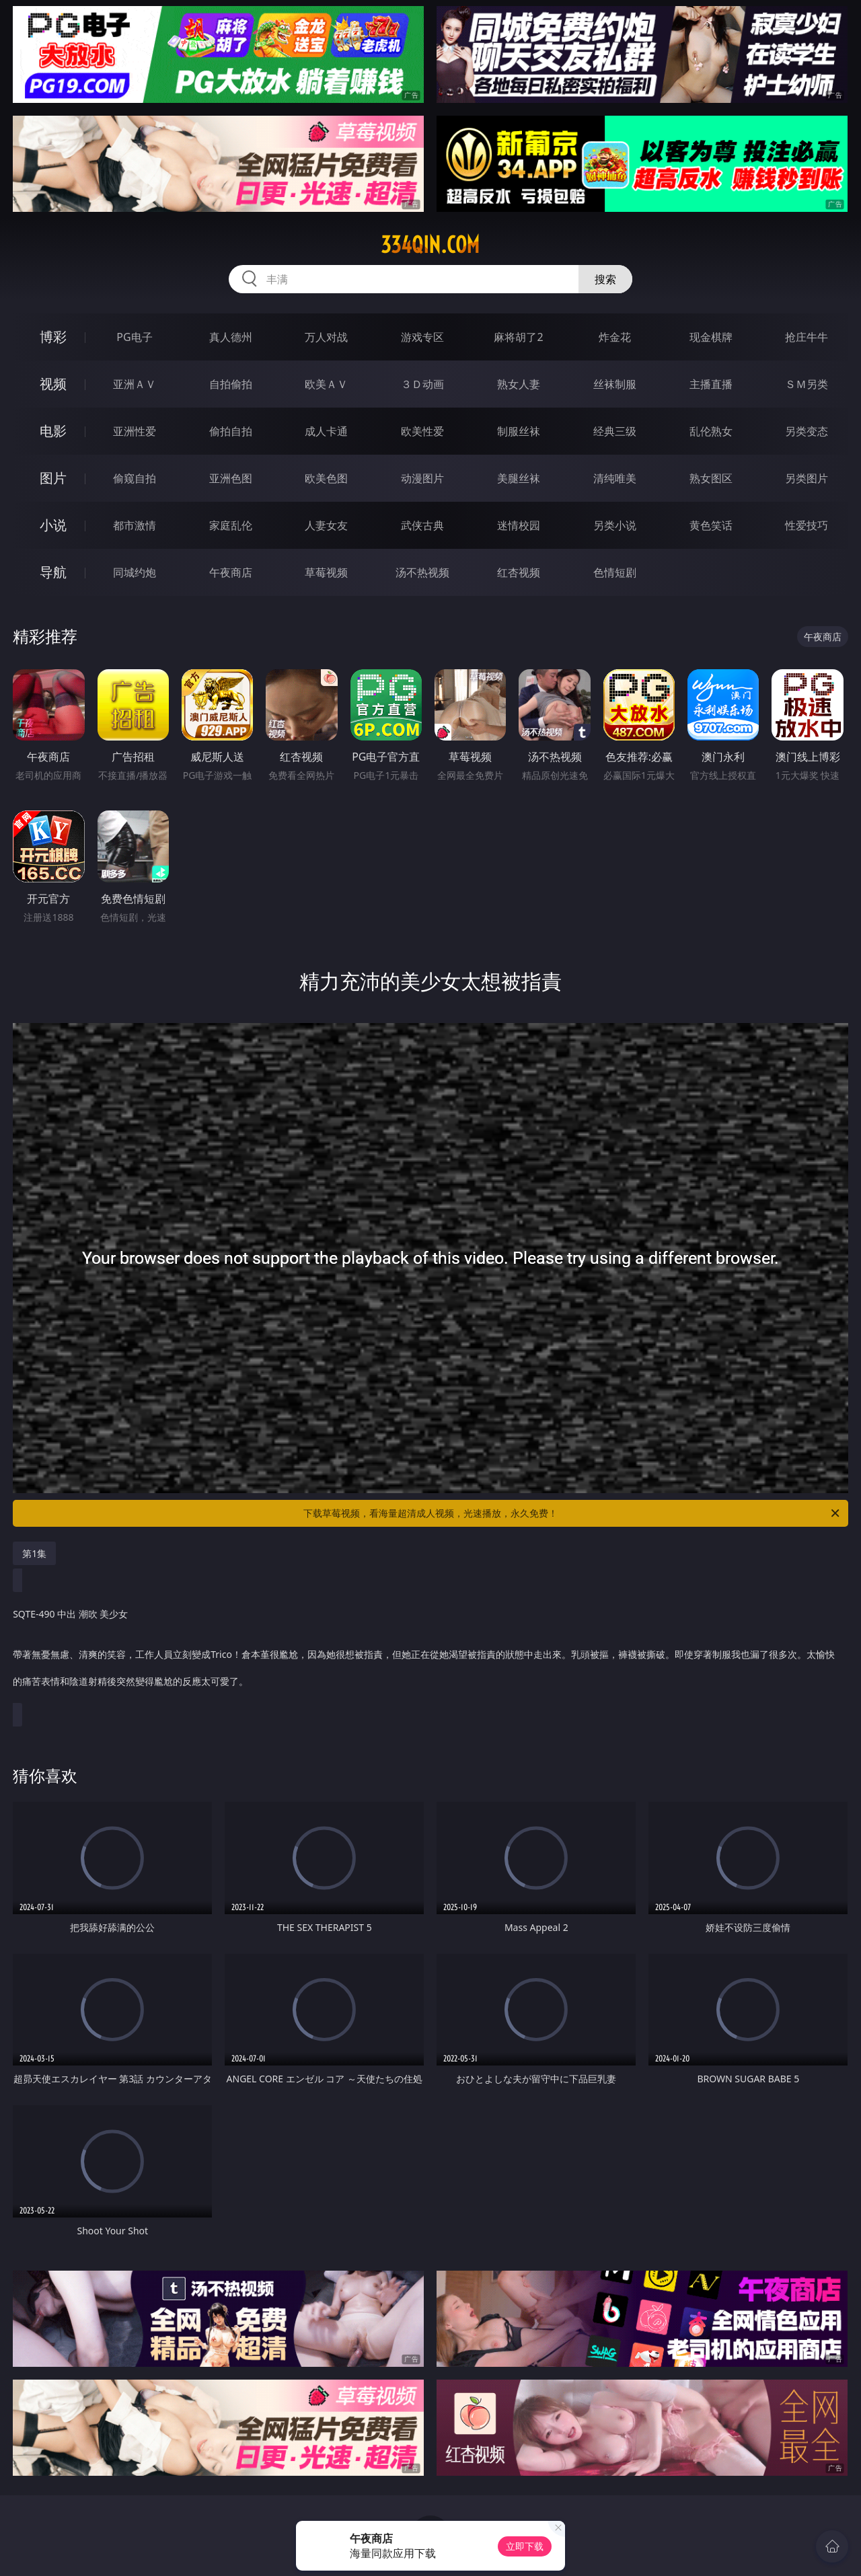 The image size is (861, 2576). Describe the element at coordinates (518, 431) in the screenshot. I see `制服丝袜` at that location.